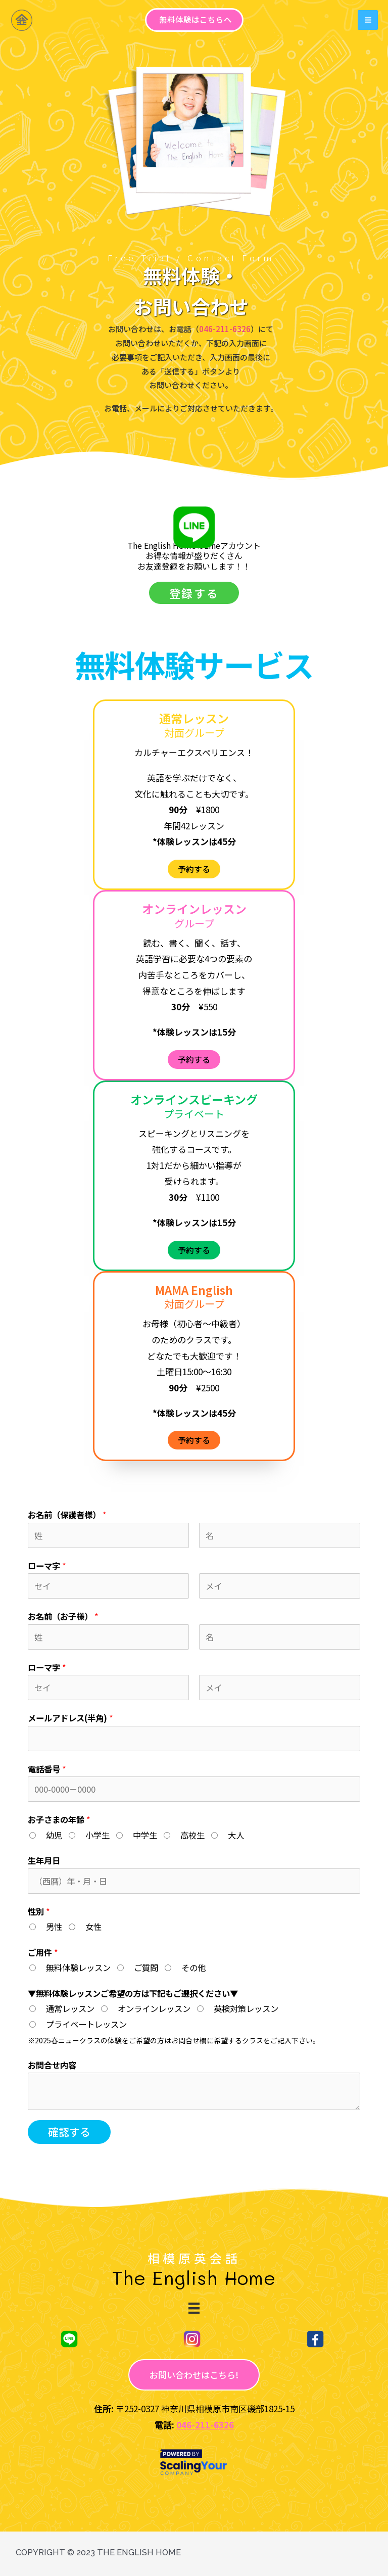  I want to click on ▼無料体験レッスンご希望の方は下記もご選択ください▼, so click(133, 1993).